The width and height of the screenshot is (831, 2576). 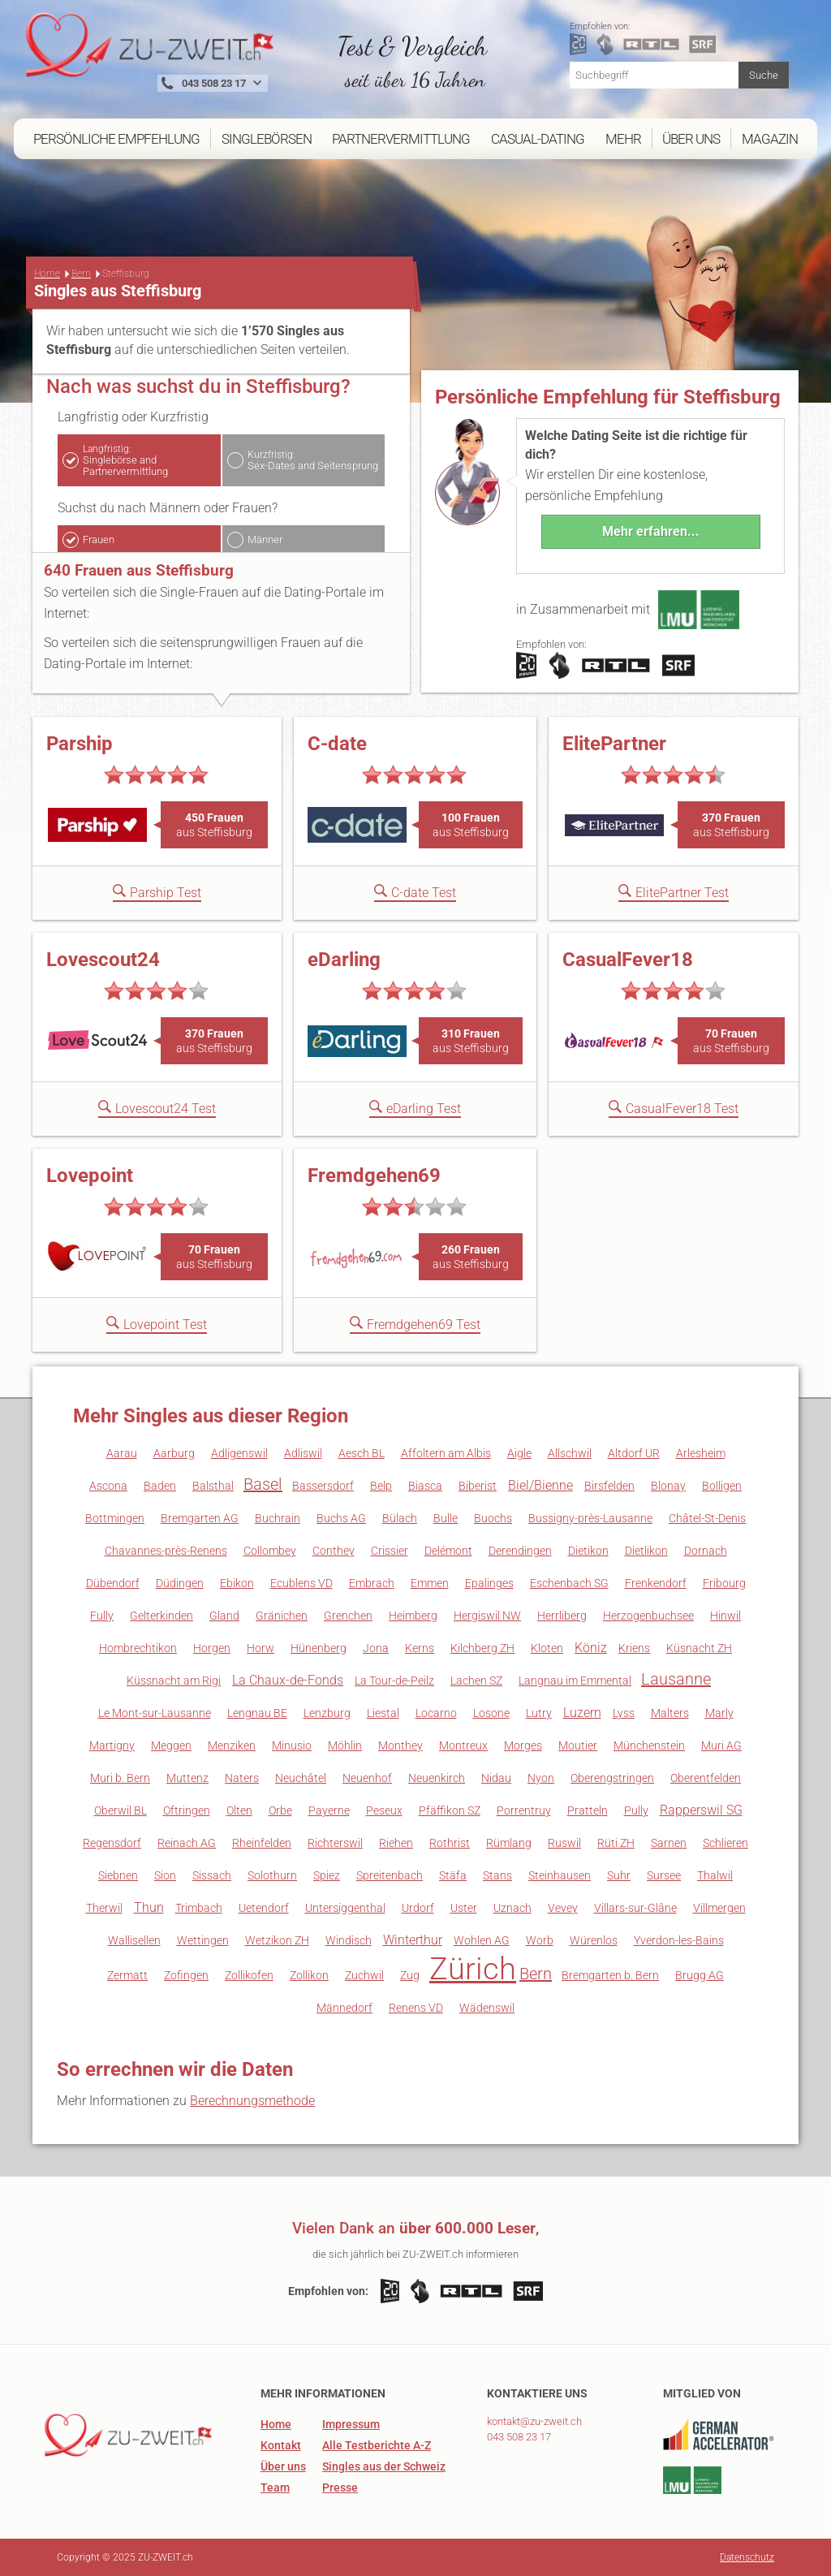 What do you see at coordinates (701, 1453) in the screenshot?
I see `Arlesheim` at bounding box center [701, 1453].